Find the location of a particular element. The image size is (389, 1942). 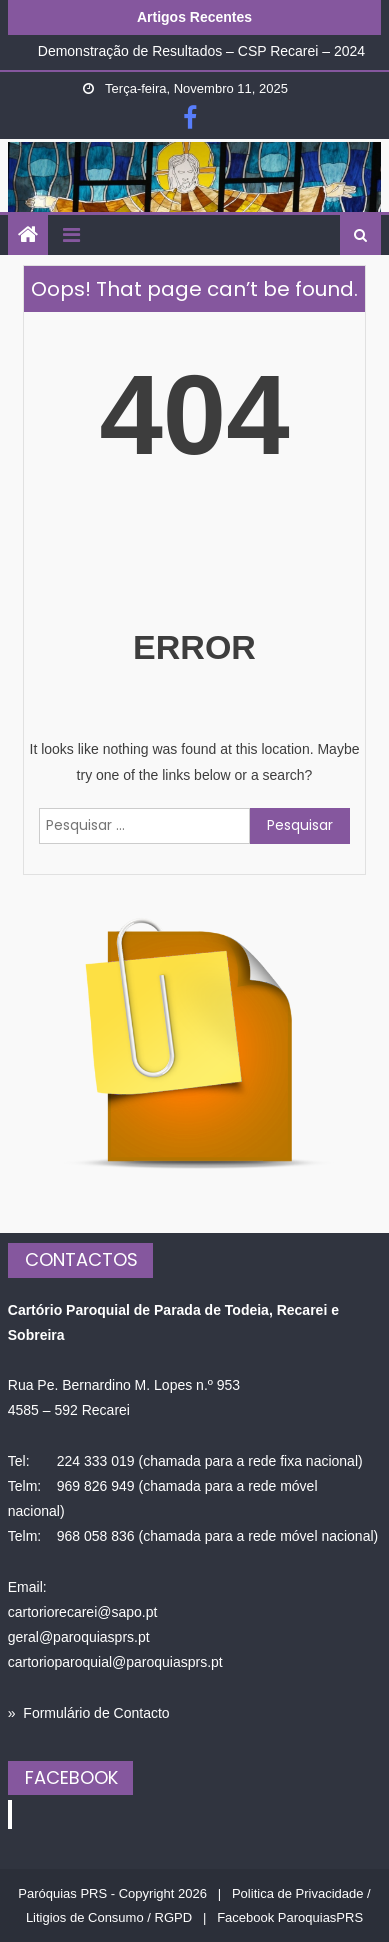

» Formulário de Contacto is located at coordinates (89, 1713).